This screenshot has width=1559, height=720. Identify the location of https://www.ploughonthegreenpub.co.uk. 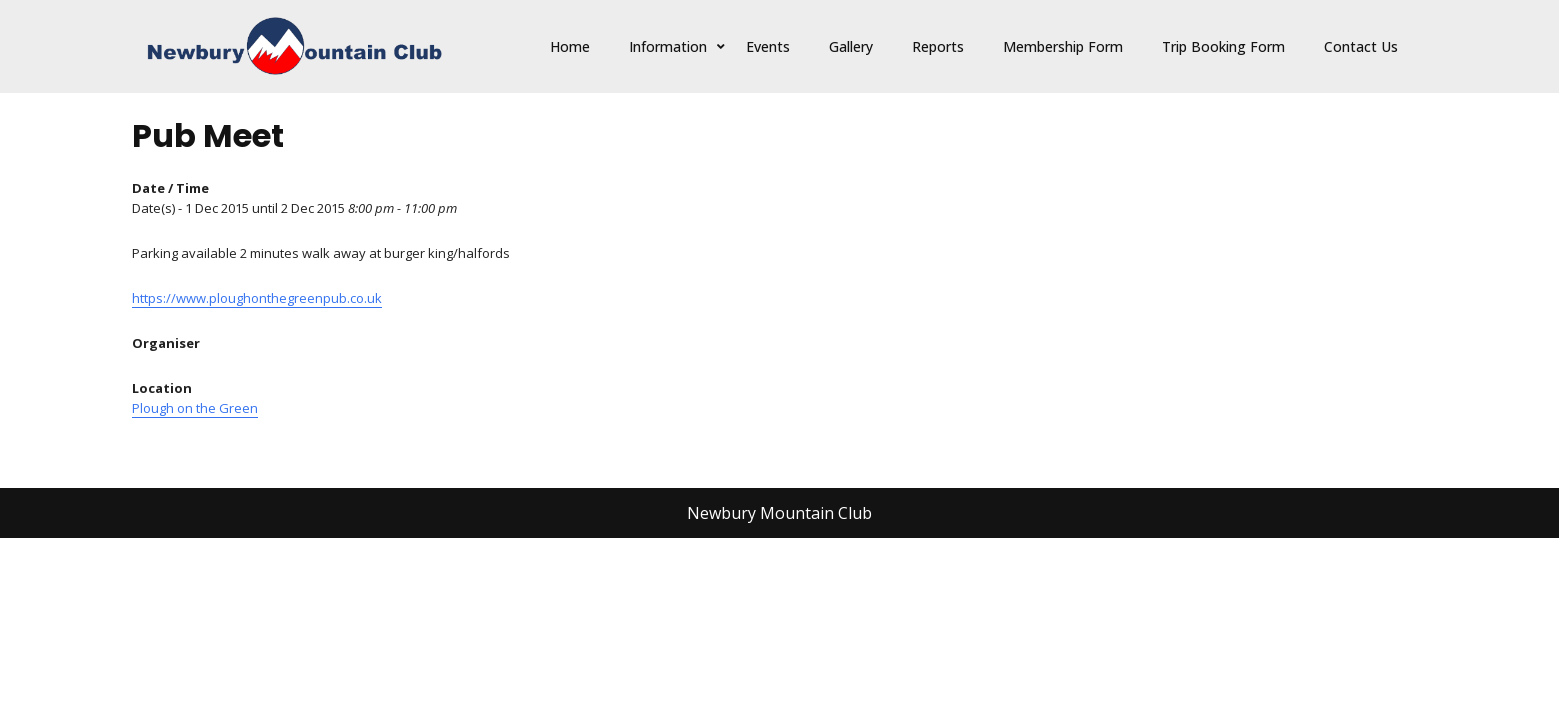
(257, 298).